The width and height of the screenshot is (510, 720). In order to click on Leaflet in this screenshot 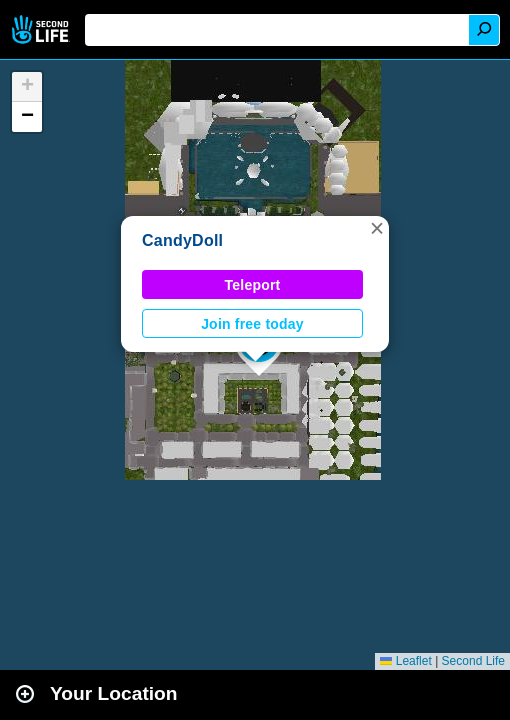, I will do `click(405, 661)`.